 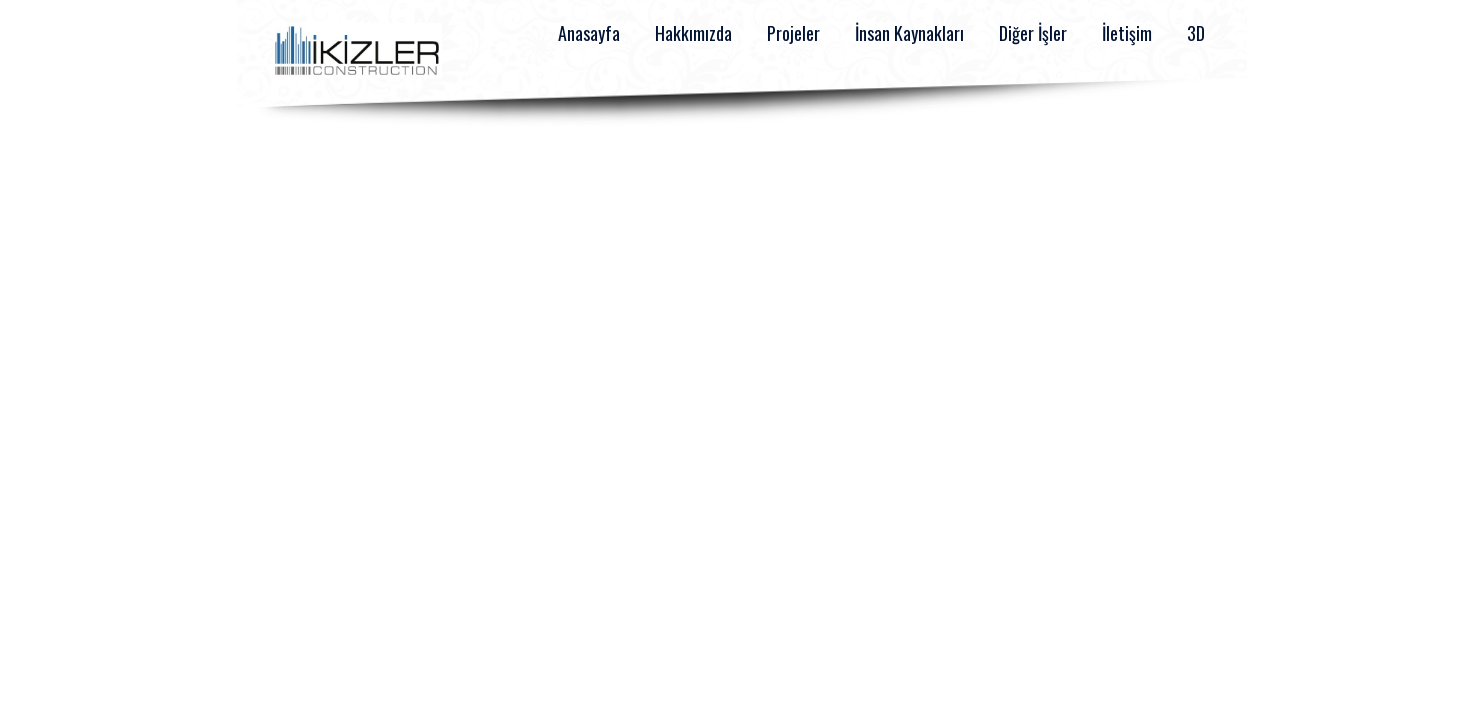 What do you see at coordinates (1127, 33) in the screenshot?
I see `İletişim` at bounding box center [1127, 33].